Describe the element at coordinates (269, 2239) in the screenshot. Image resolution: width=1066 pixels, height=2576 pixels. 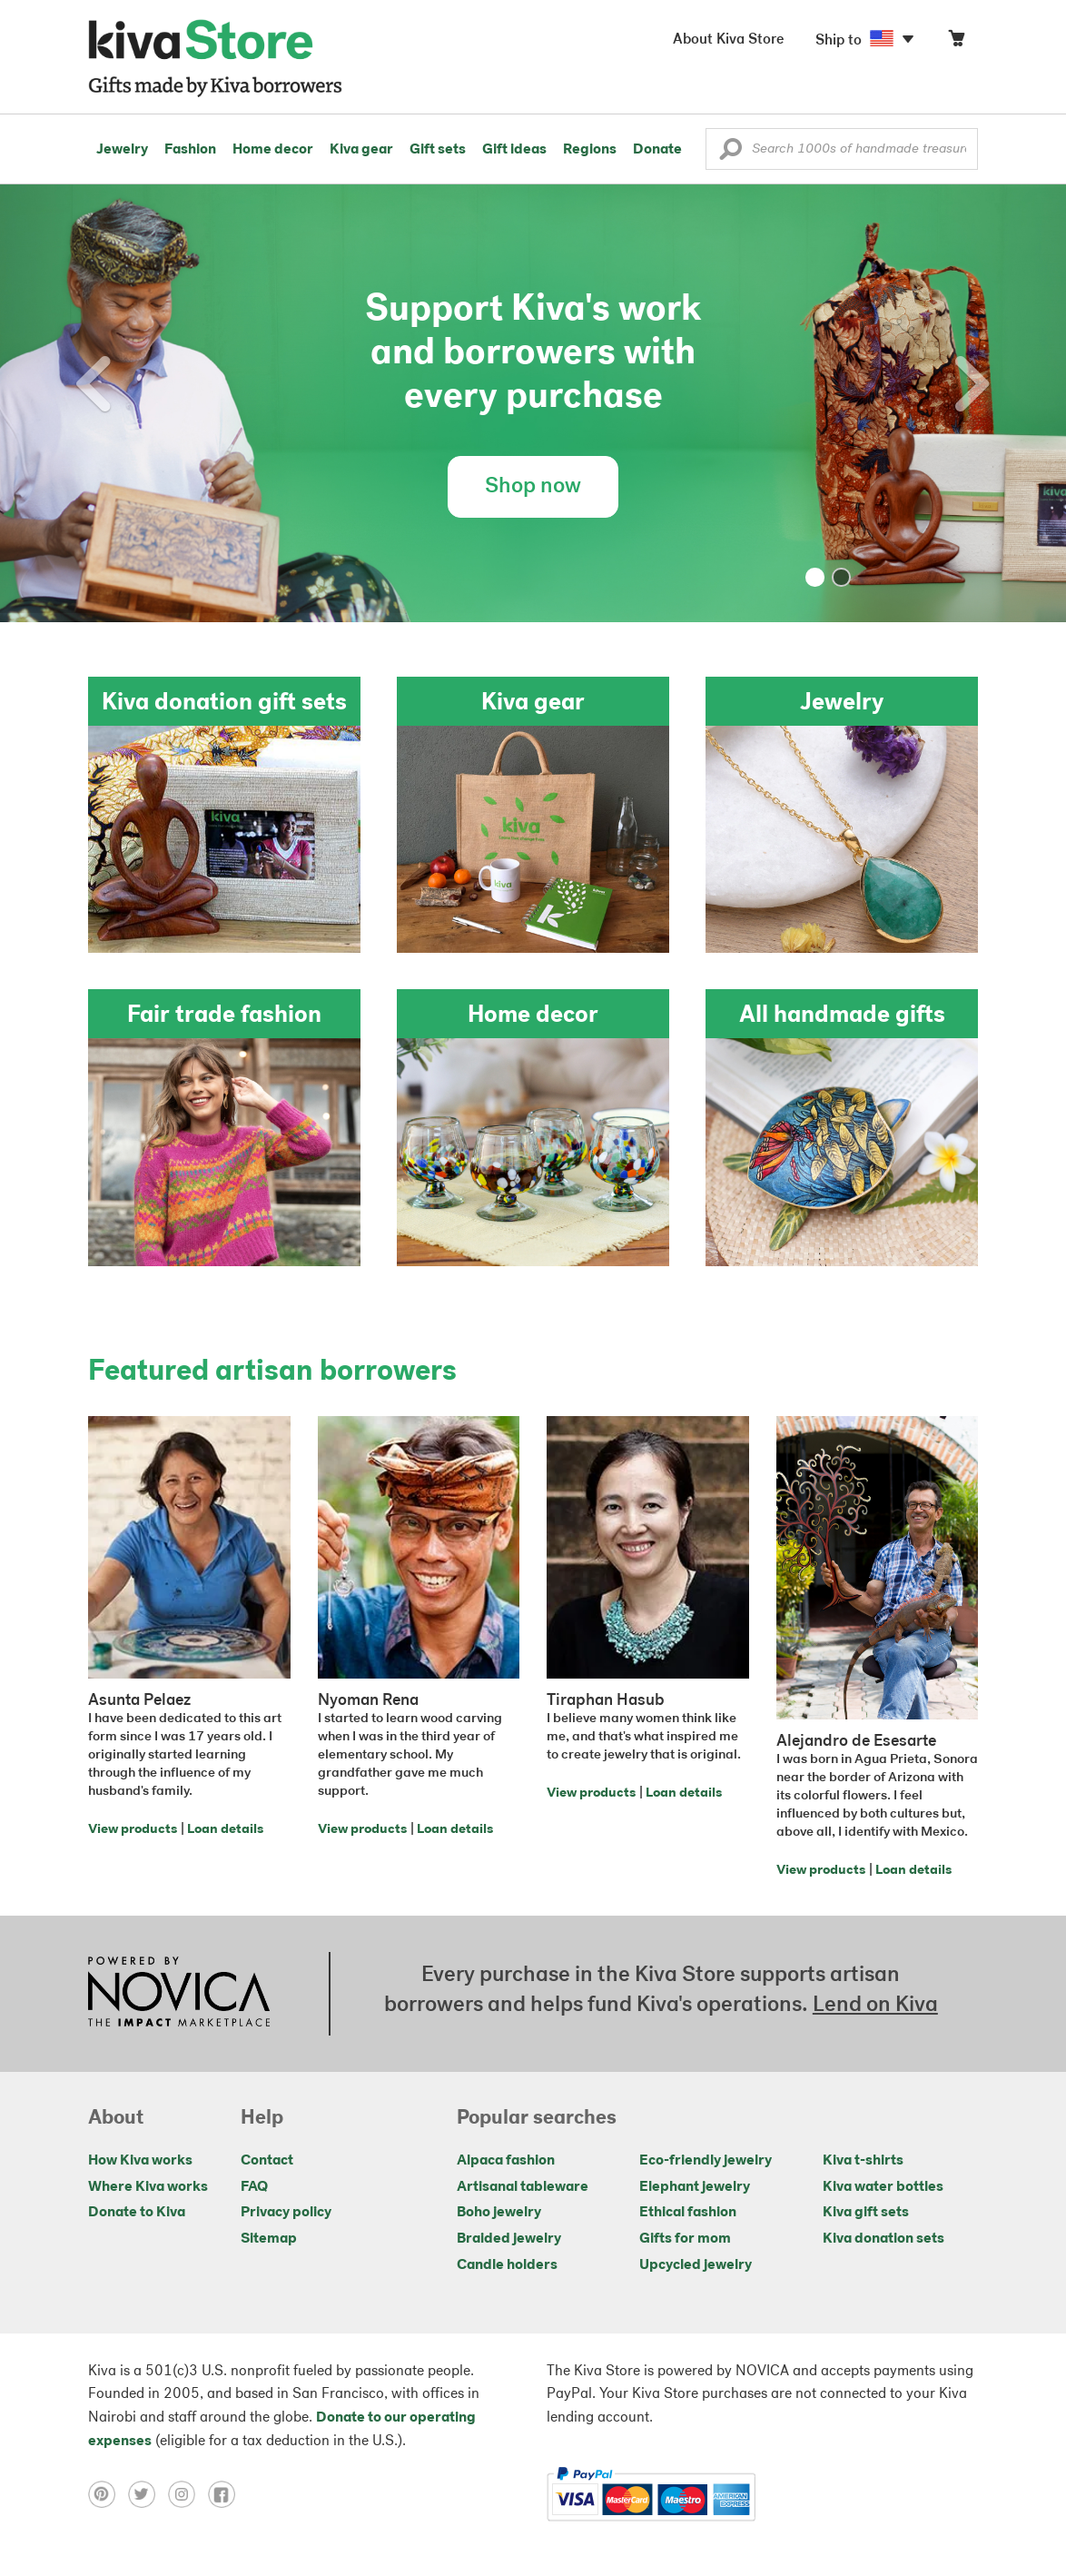
I see `Sitemap` at that location.